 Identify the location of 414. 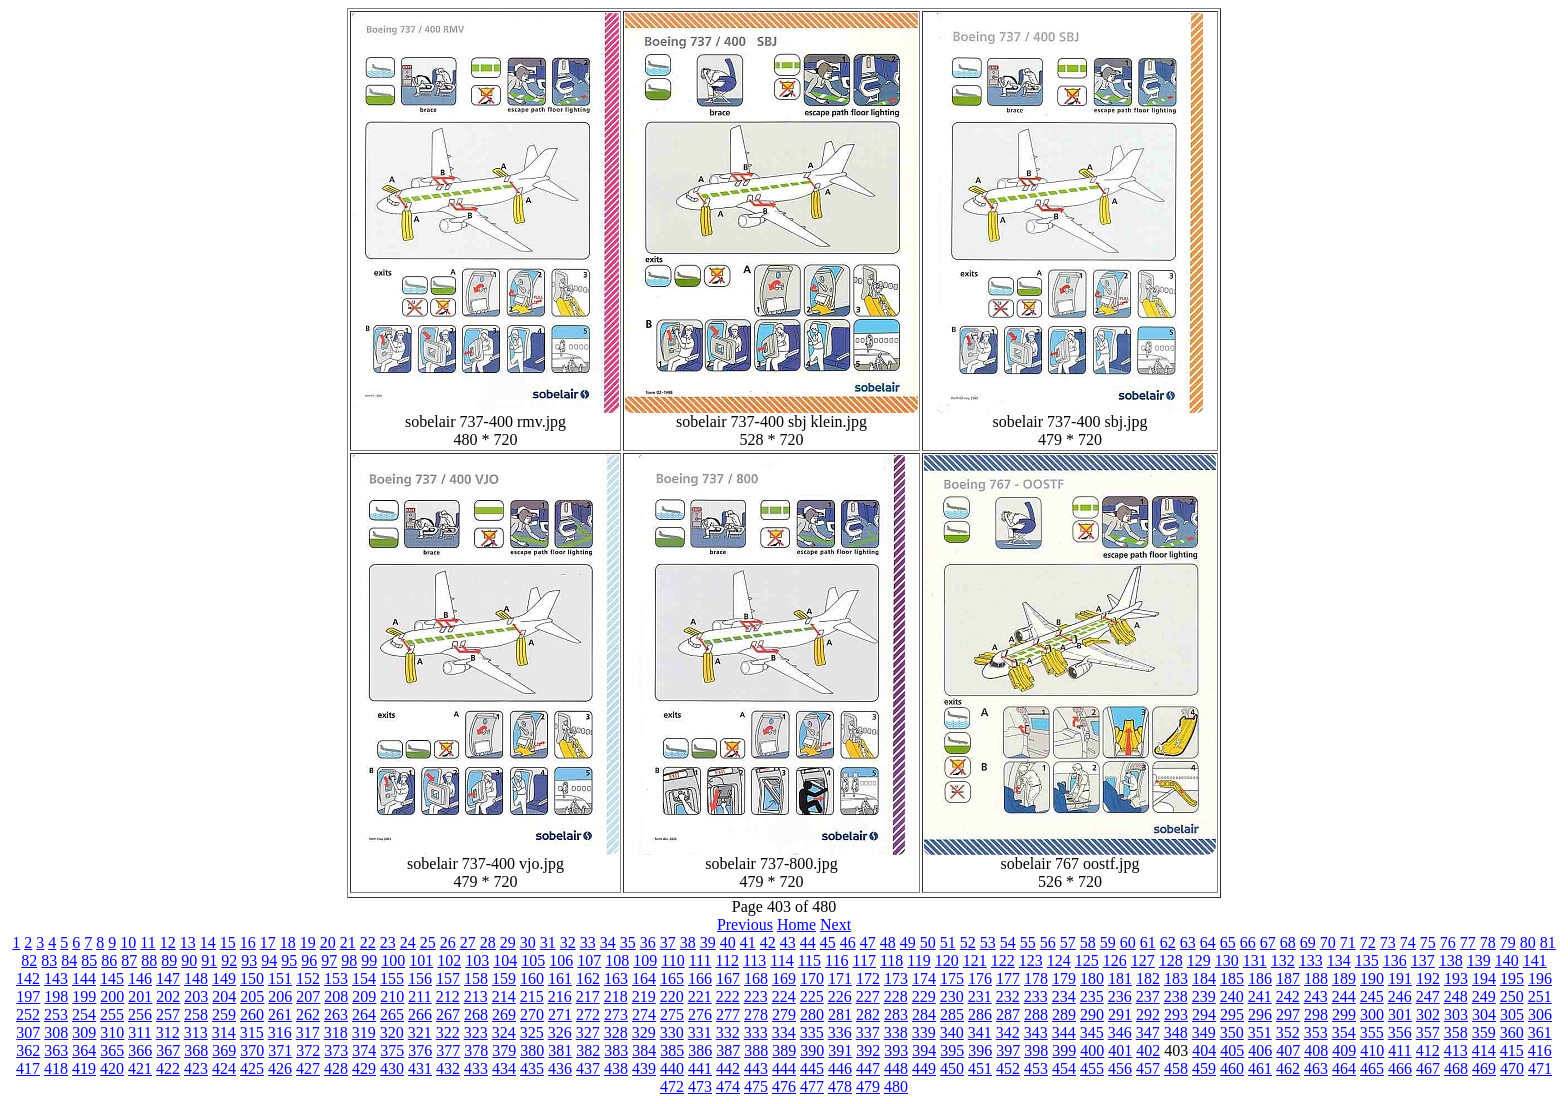
(1484, 1050).